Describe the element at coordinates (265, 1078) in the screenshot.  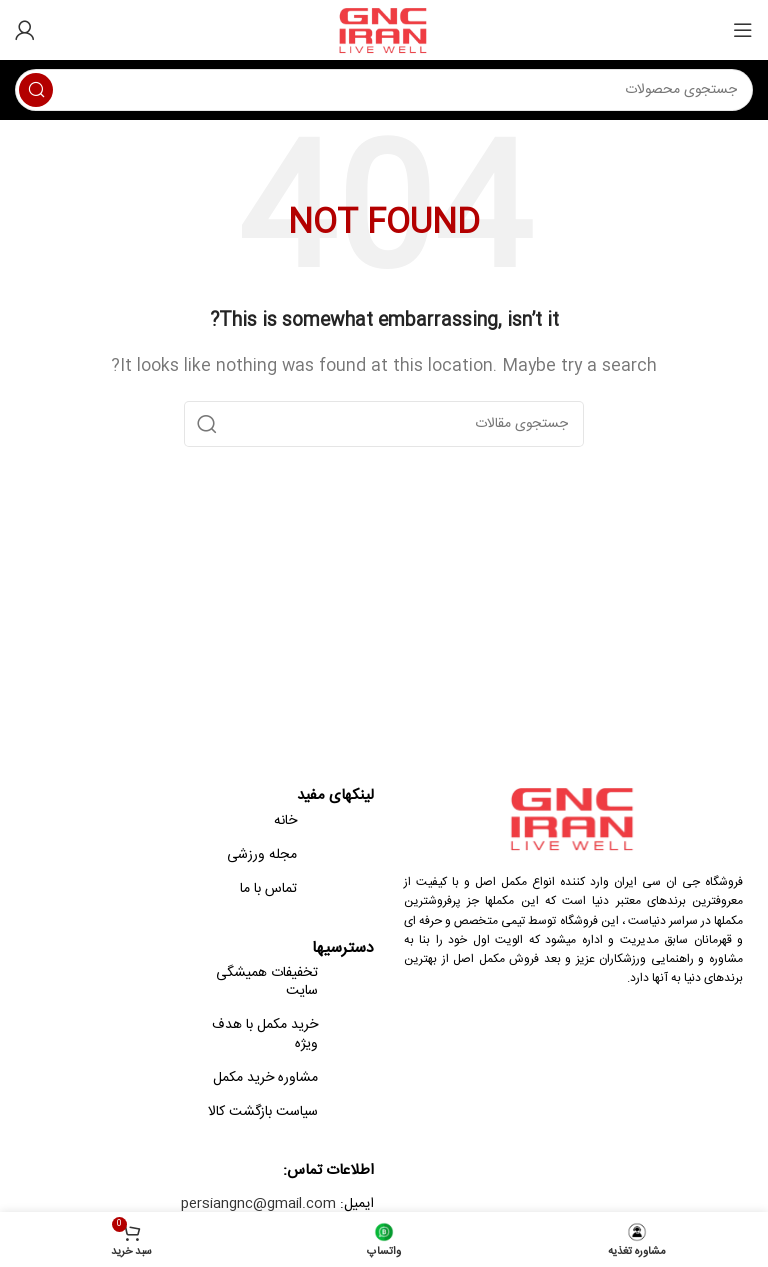
I see `مشاوره خرید مکمل` at that location.